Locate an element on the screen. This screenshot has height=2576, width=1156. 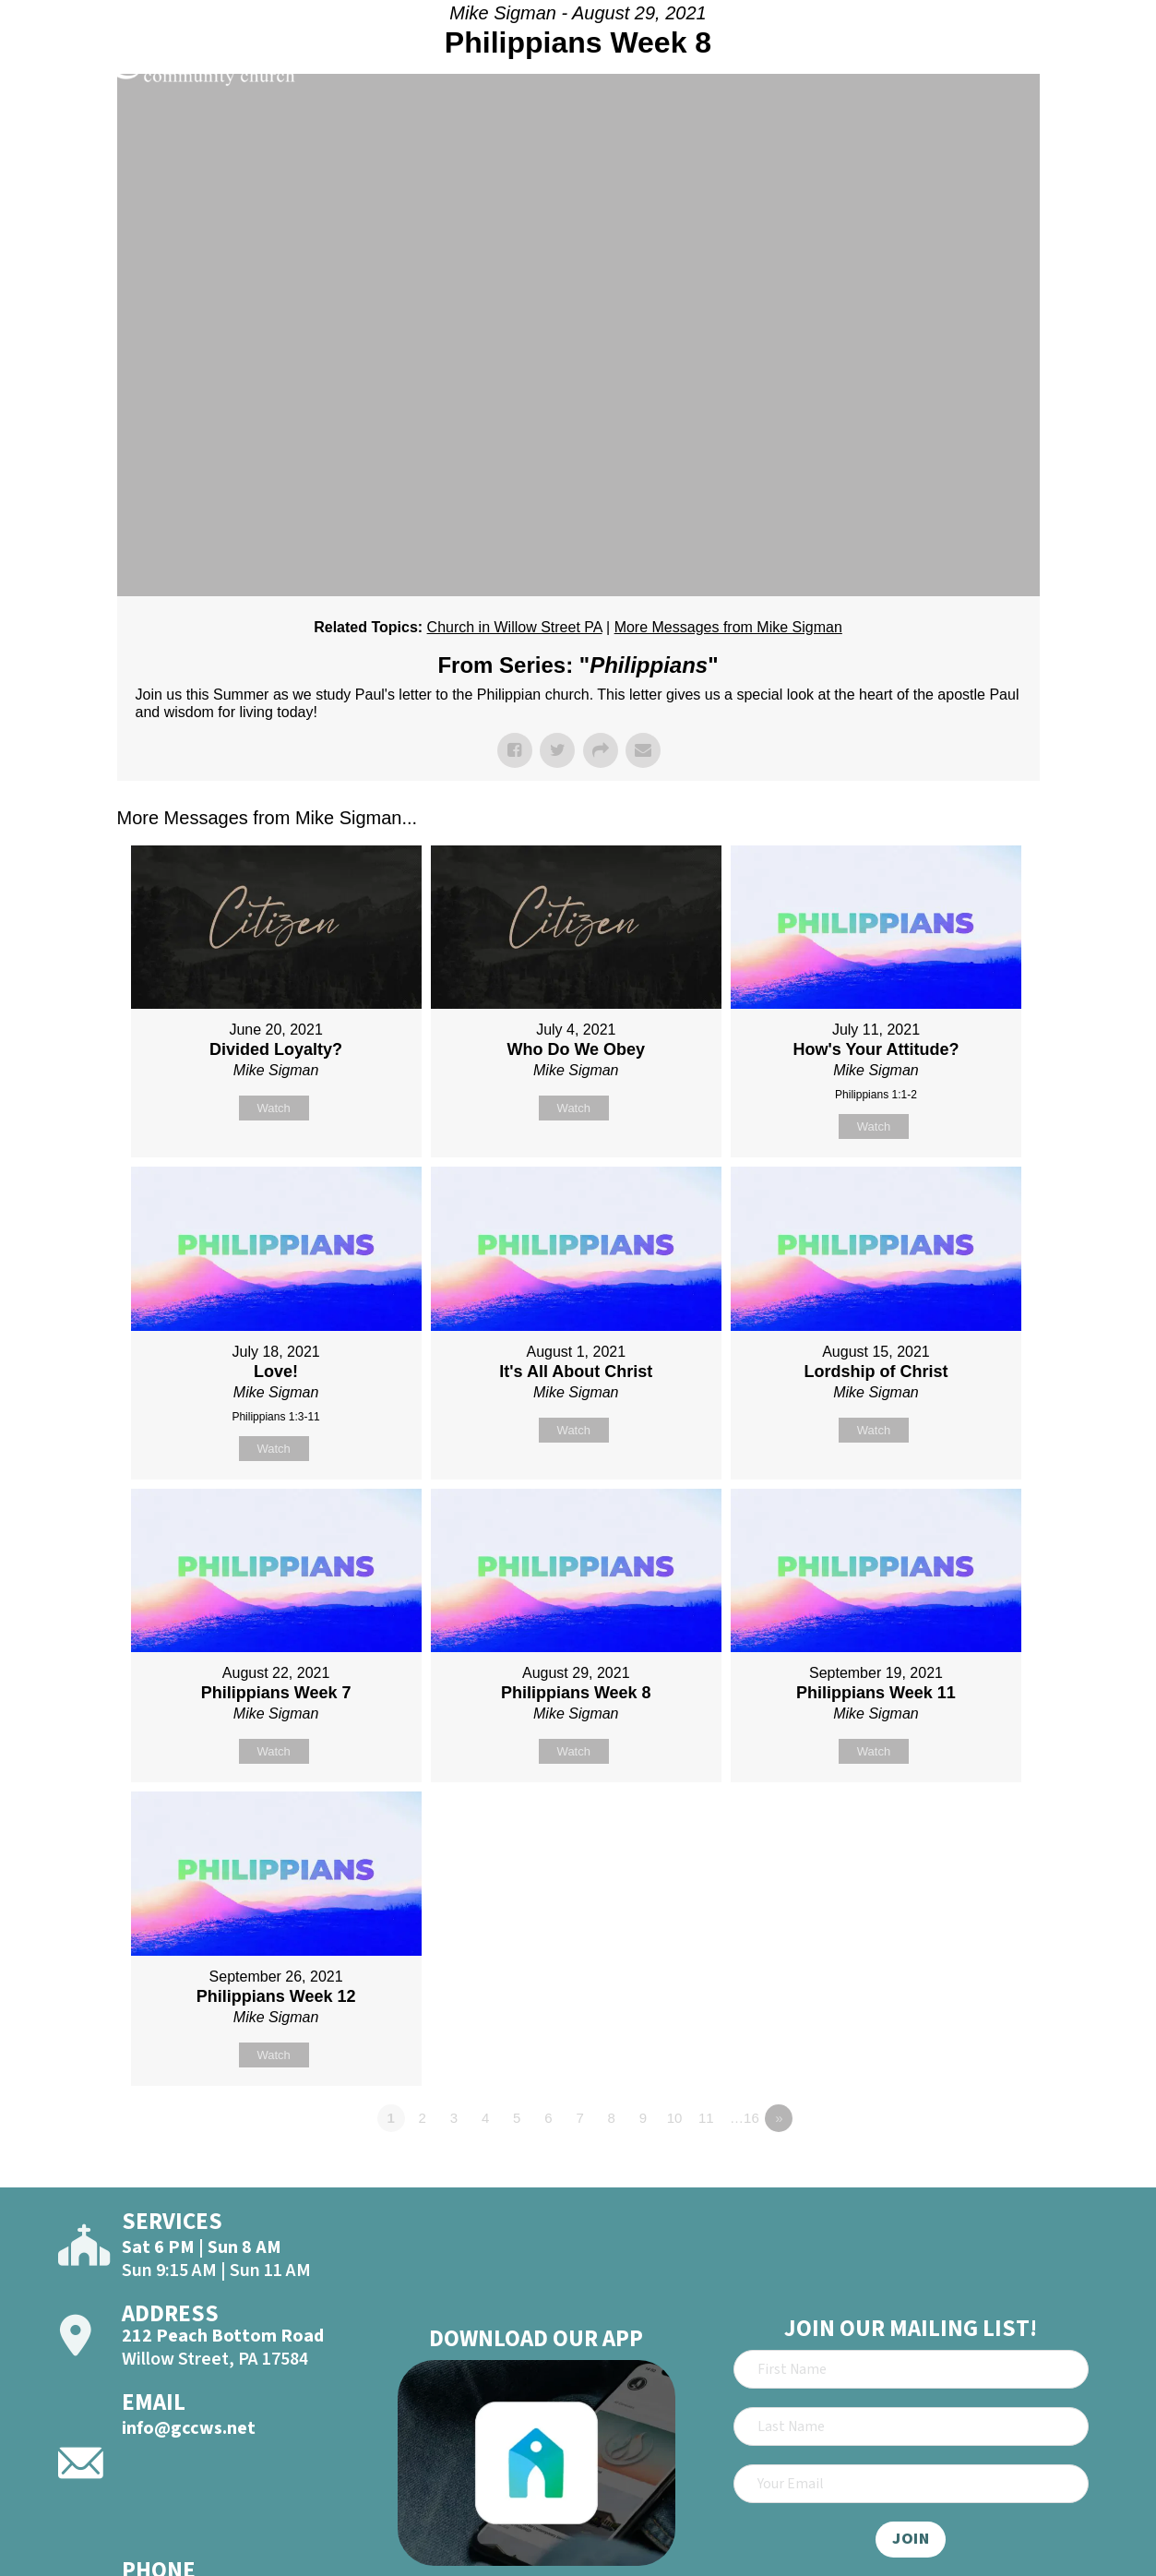
[Email] is located at coordinates (911, 2483).